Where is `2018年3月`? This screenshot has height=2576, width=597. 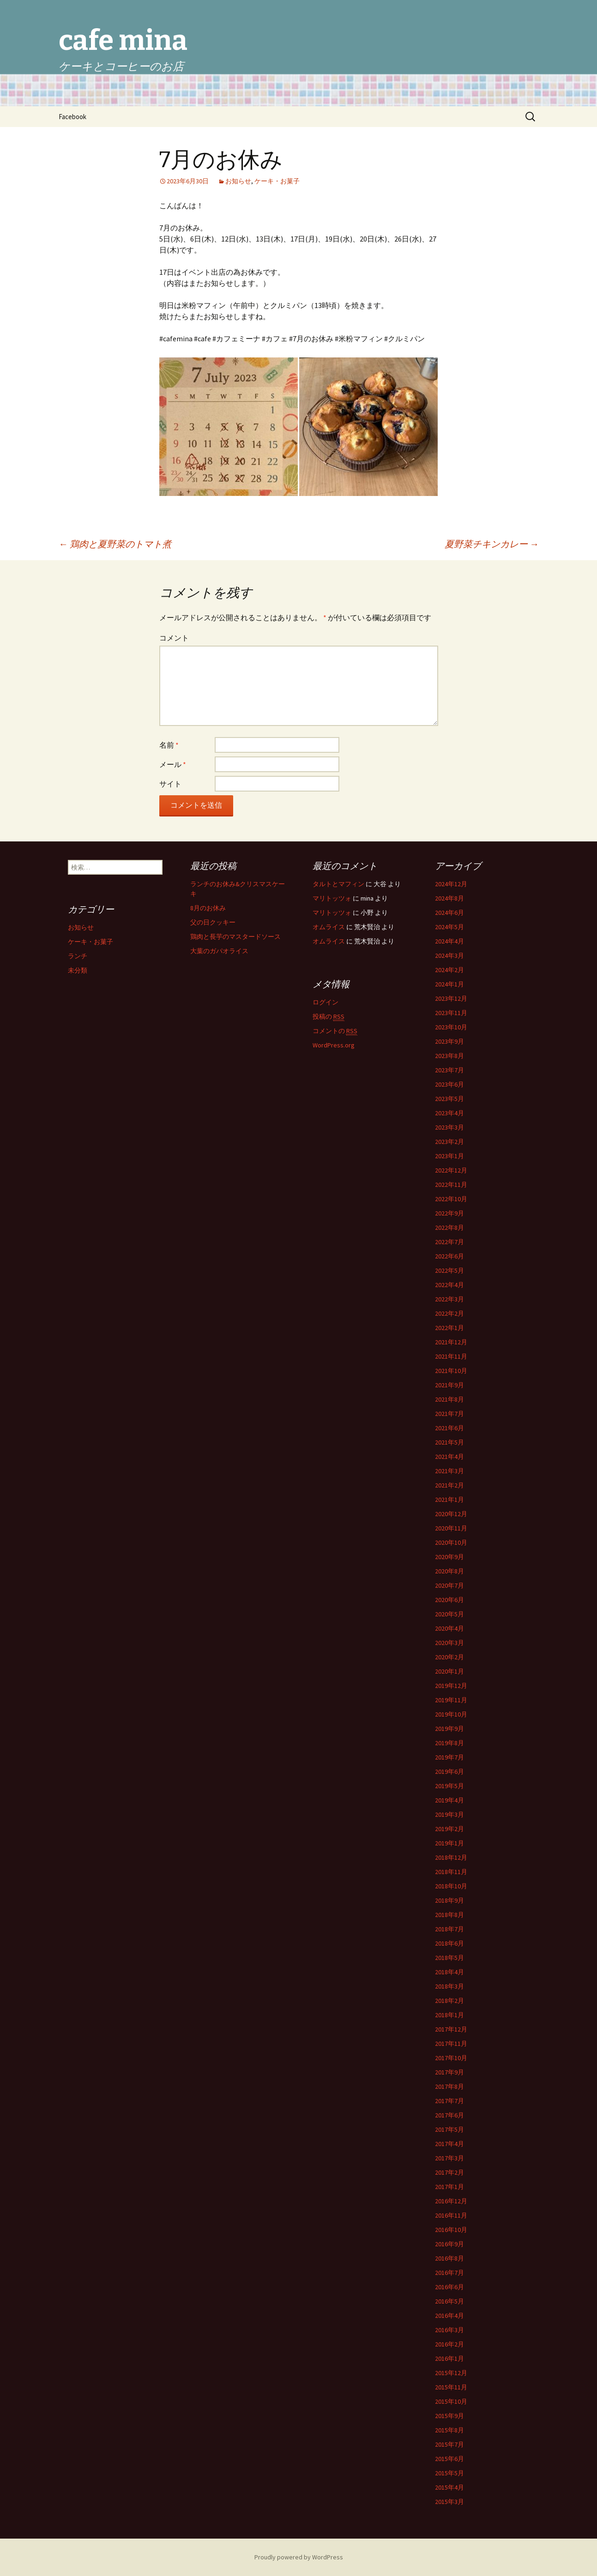 2018年3月 is located at coordinates (449, 1986).